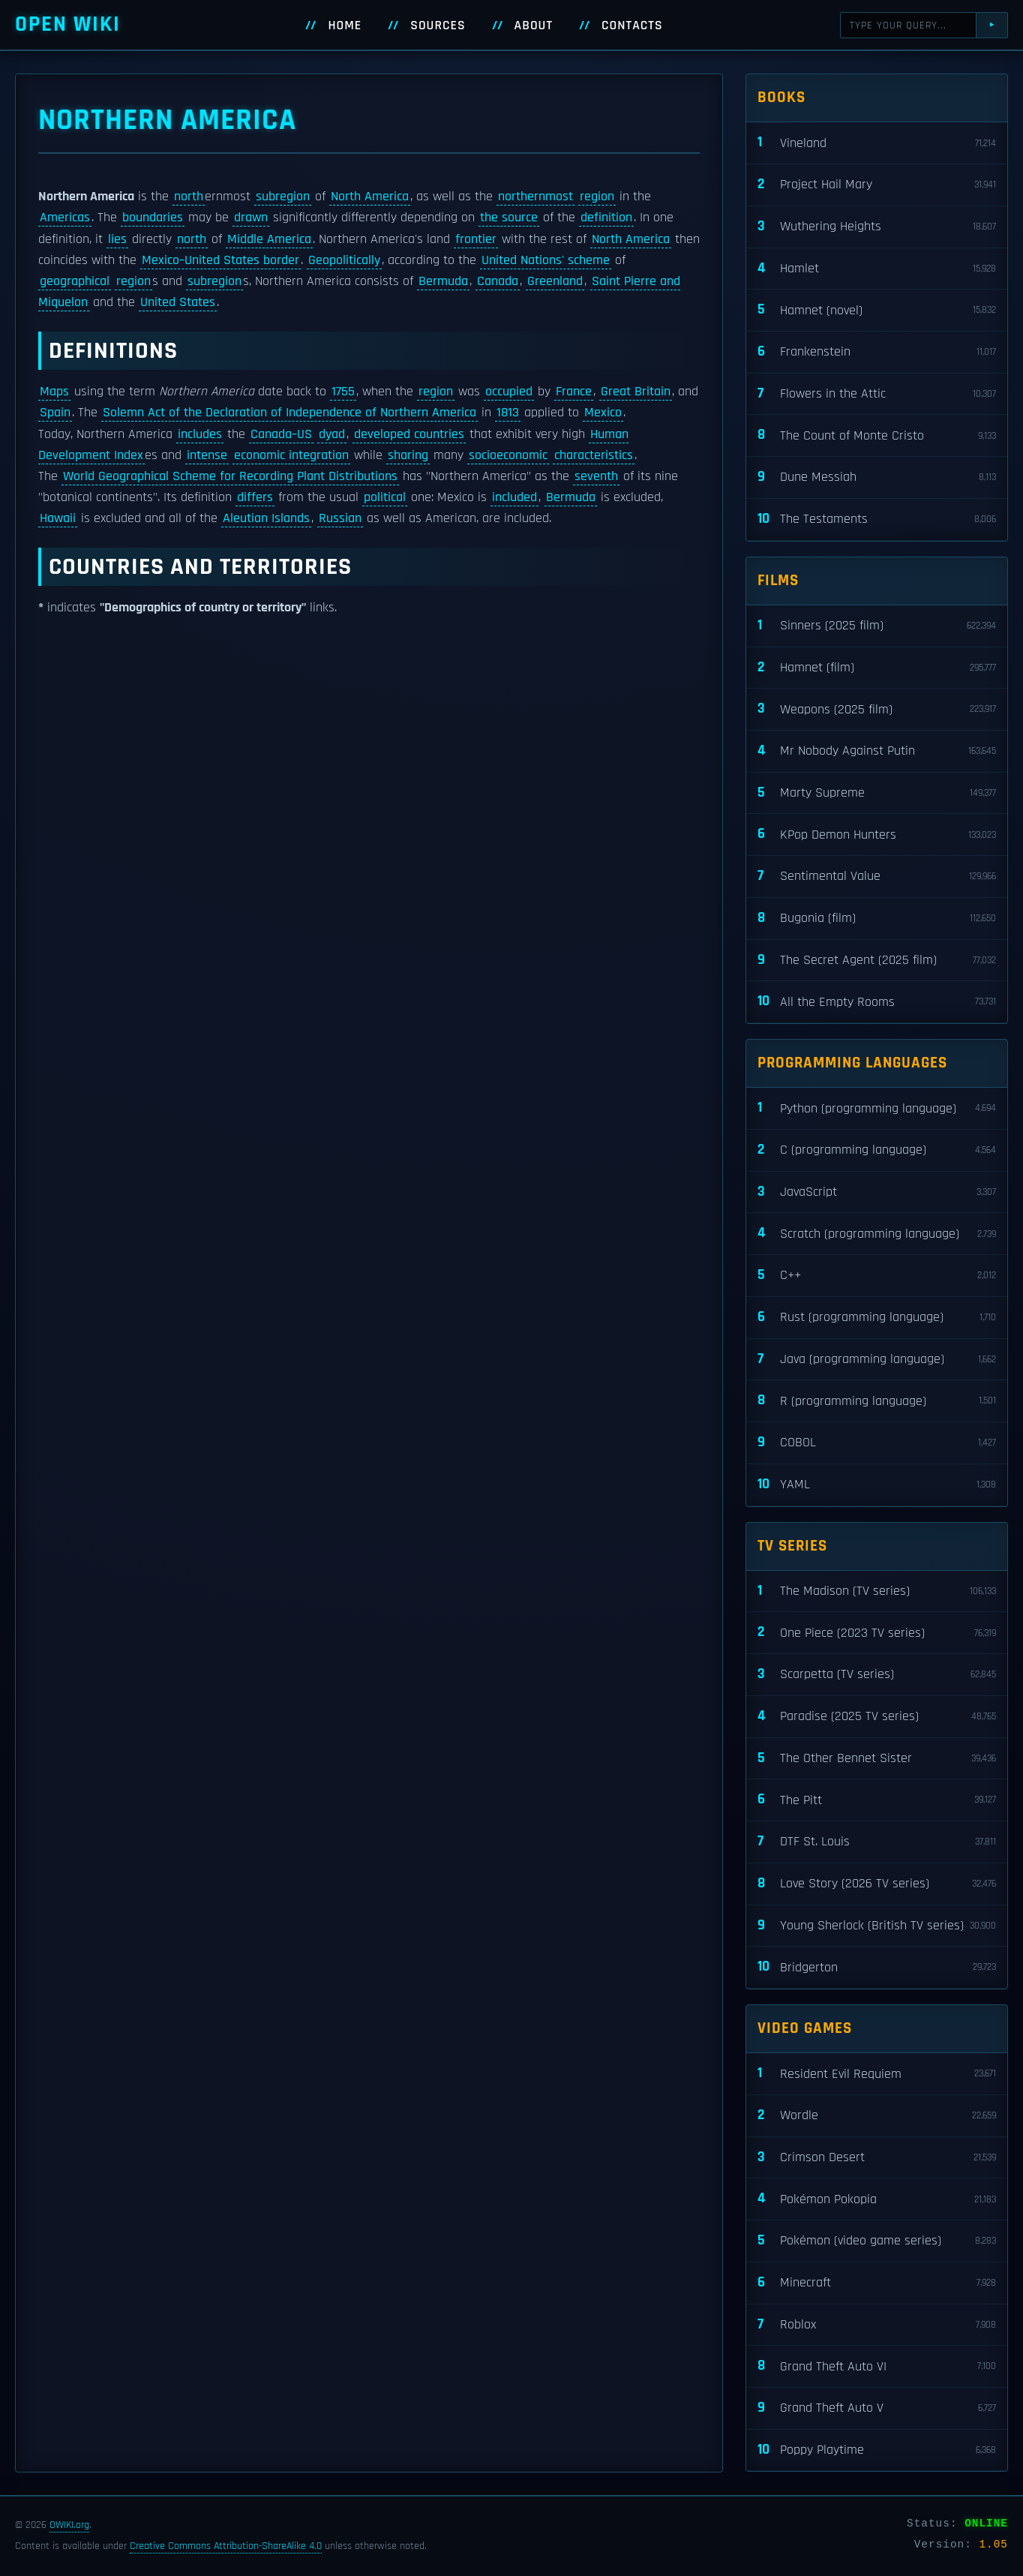  I want to click on Rust (programming language), so click(877, 1317).